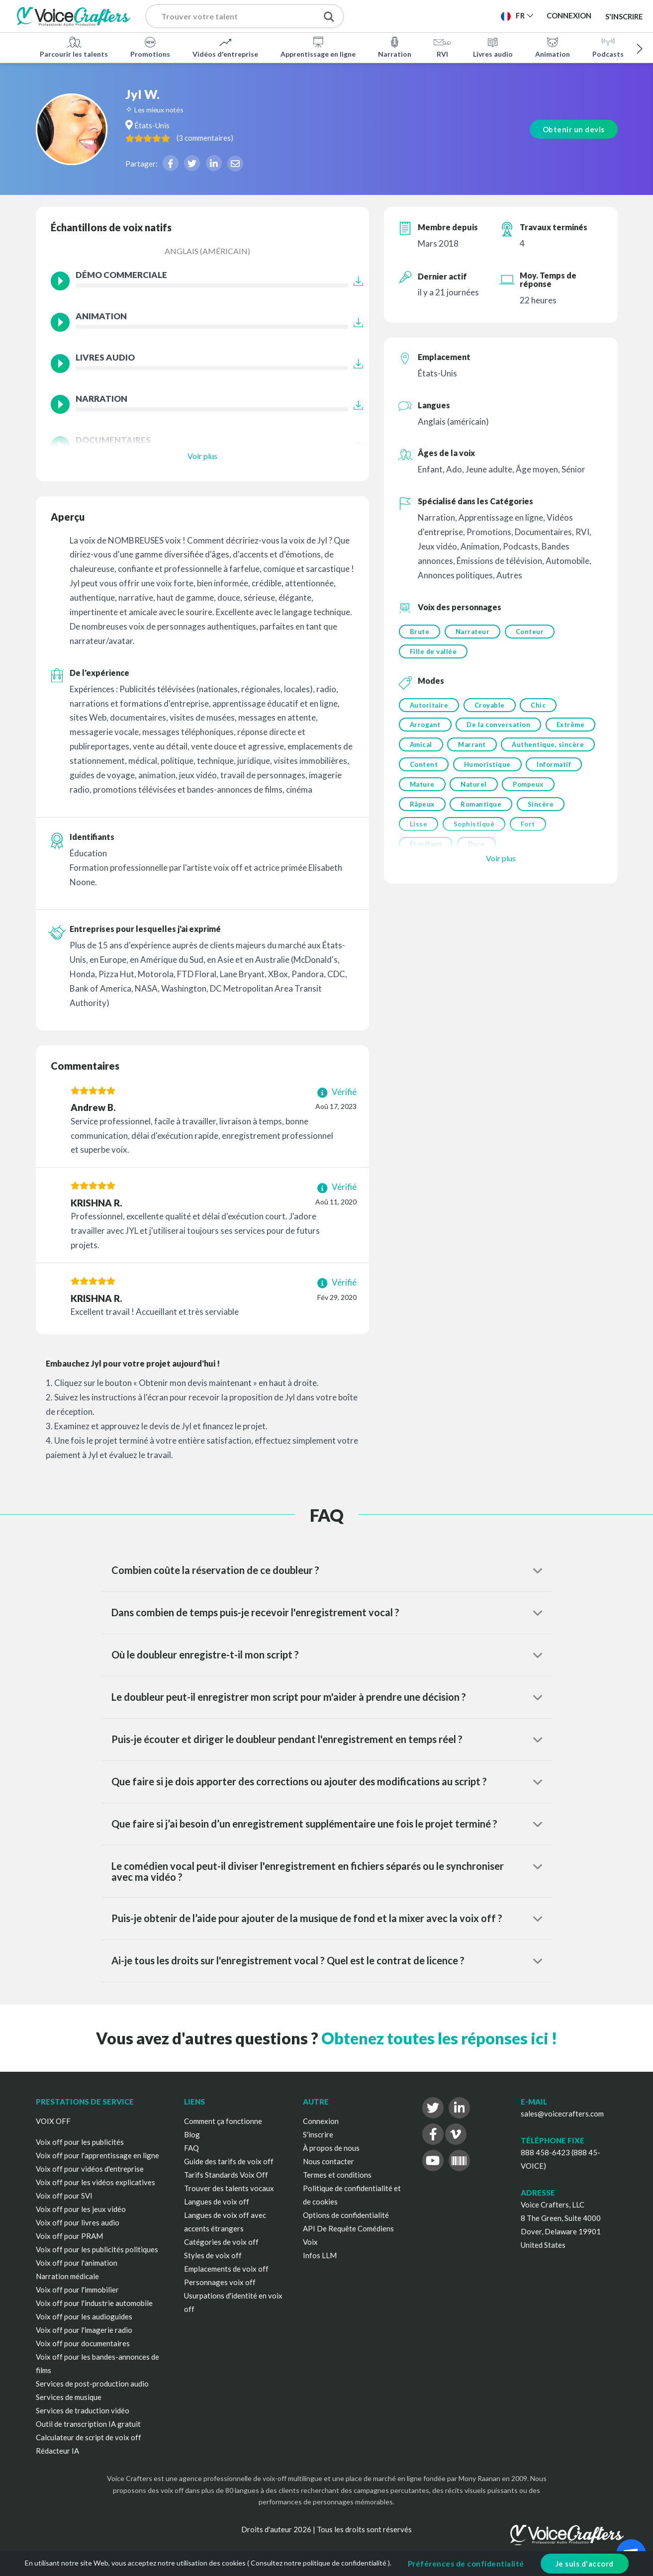 The height and width of the screenshot is (2576, 653). Describe the element at coordinates (192, 2134) in the screenshot. I see `Blog` at that location.